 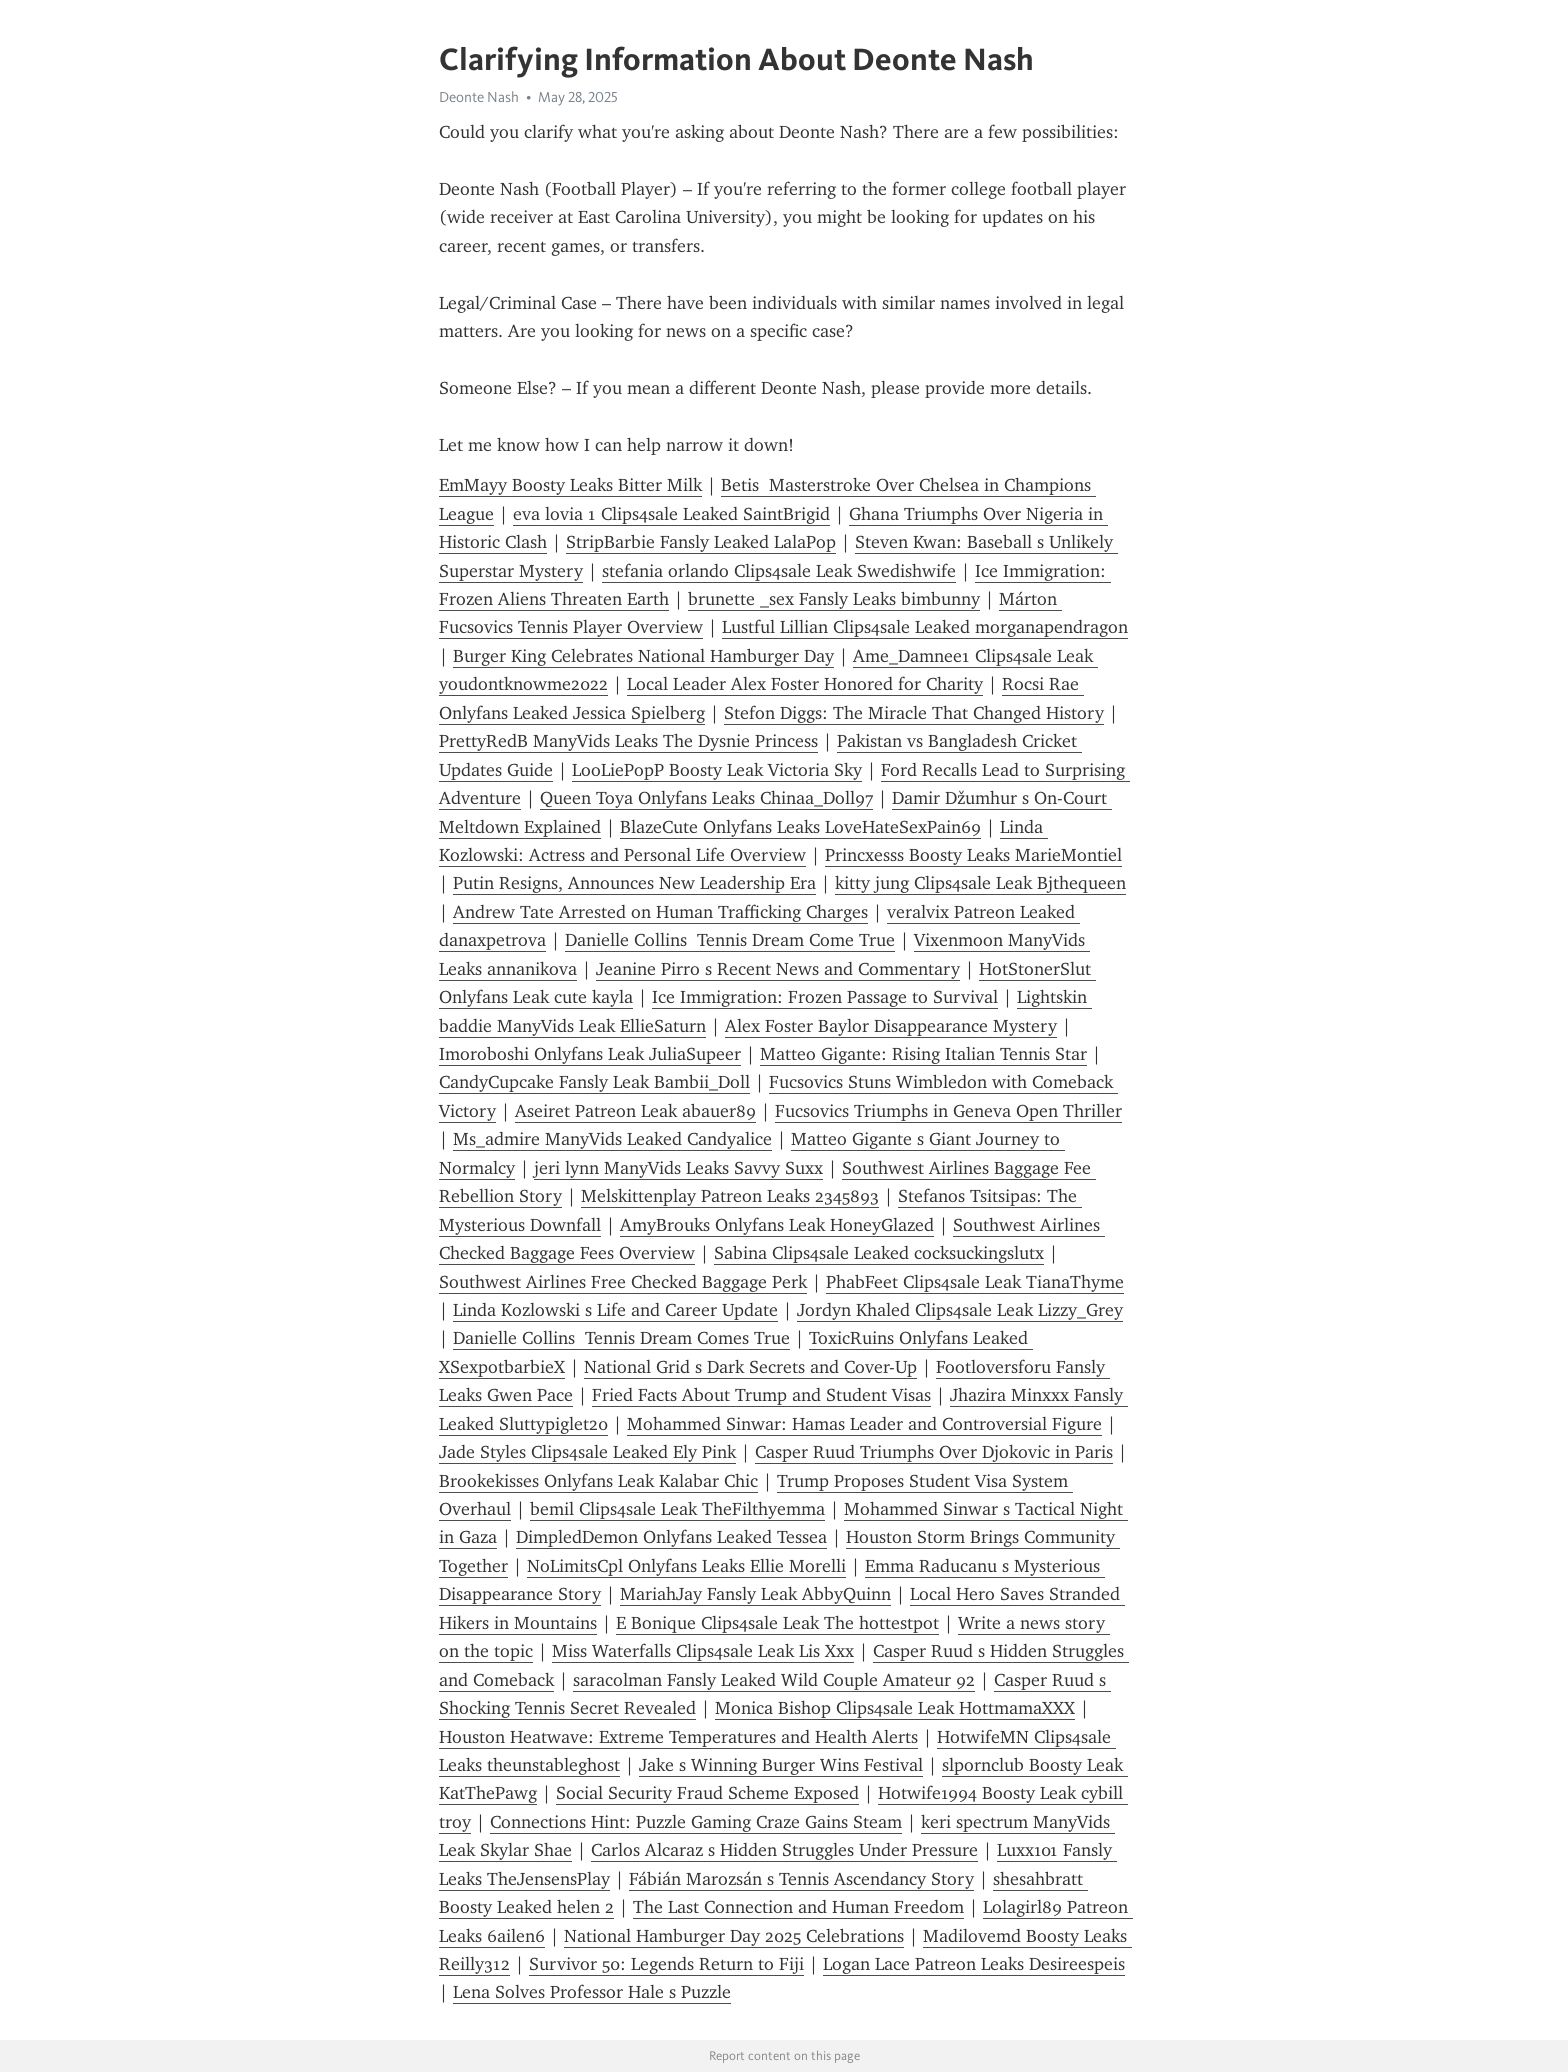 I want to click on National Hamburger Day 2025 Celebrations, so click(x=734, y=1936).